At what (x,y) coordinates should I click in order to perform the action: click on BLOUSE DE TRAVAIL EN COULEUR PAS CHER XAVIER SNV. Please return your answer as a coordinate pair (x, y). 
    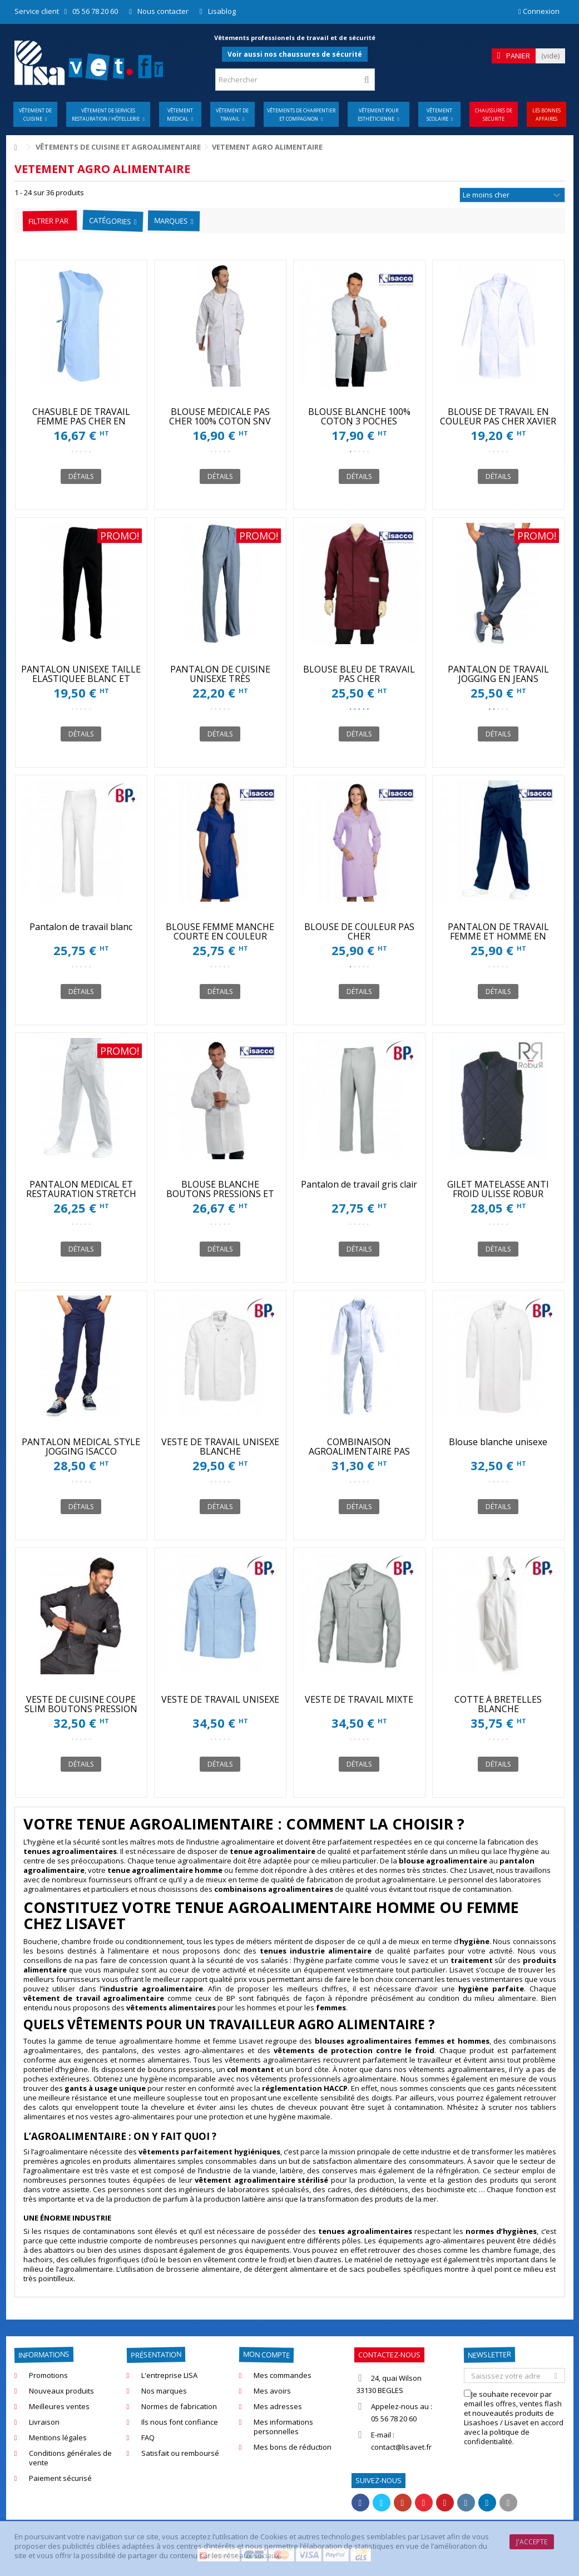
    Looking at the image, I should click on (498, 421).